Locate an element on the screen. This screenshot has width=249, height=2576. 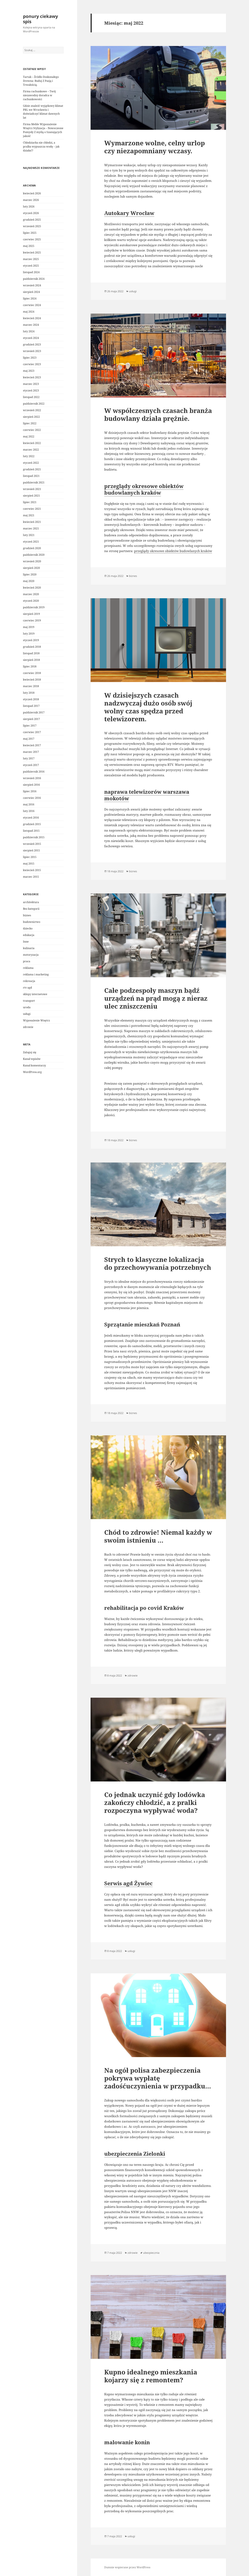
październik 2015 is located at coordinates (33, 837).